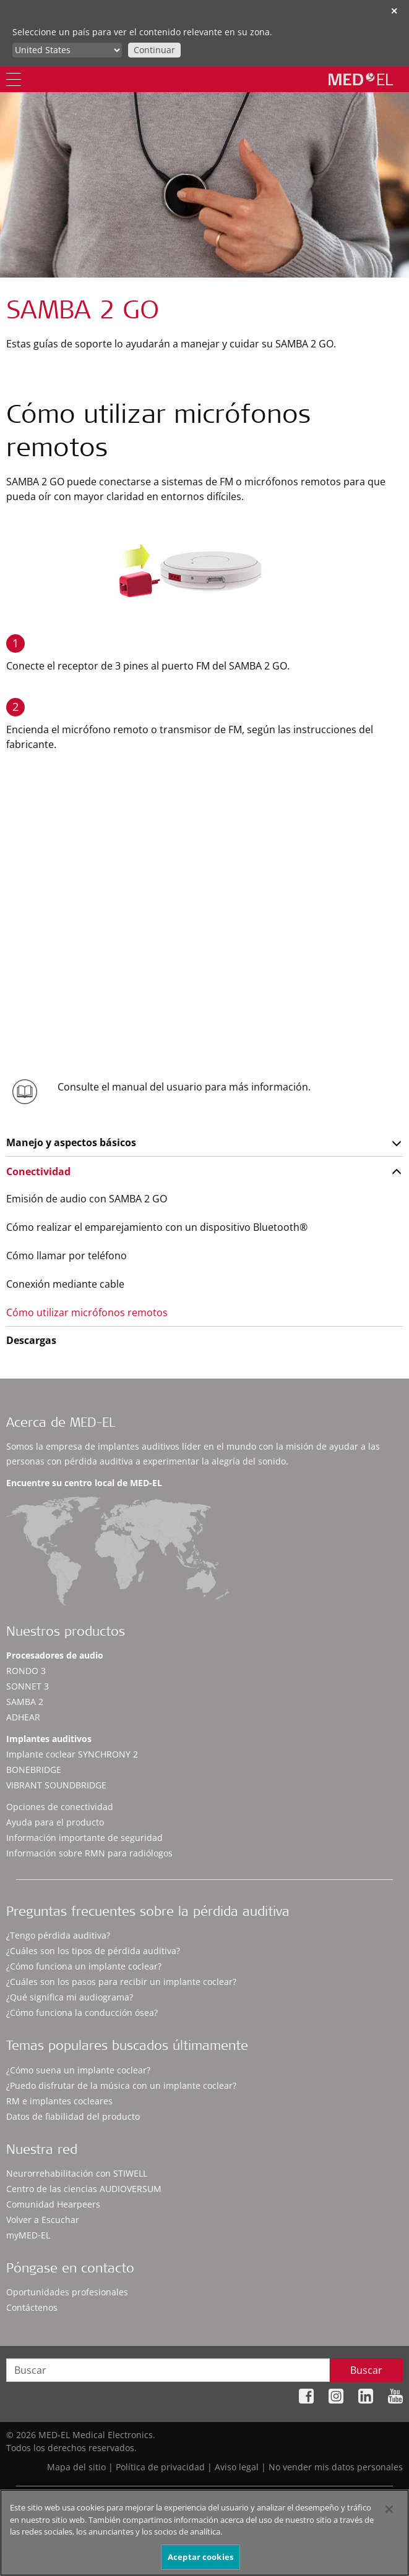 The height and width of the screenshot is (2576, 409). Describe the element at coordinates (82, 2012) in the screenshot. I see `¿Cómo funciona la conducción ósea?` at that location.